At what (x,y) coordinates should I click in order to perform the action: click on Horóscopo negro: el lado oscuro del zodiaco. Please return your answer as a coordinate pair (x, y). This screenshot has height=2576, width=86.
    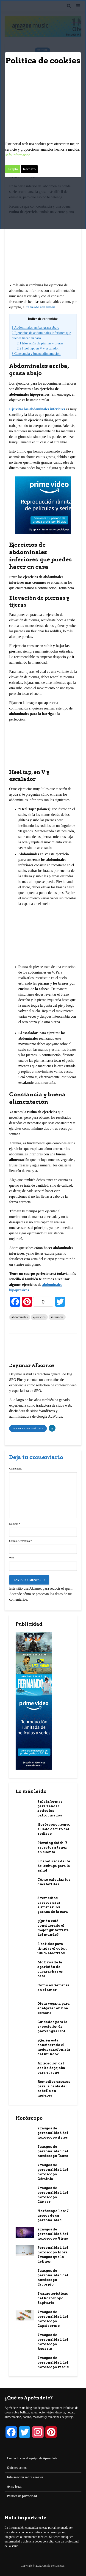
    Looking at the image, I should click on (53, 1829).